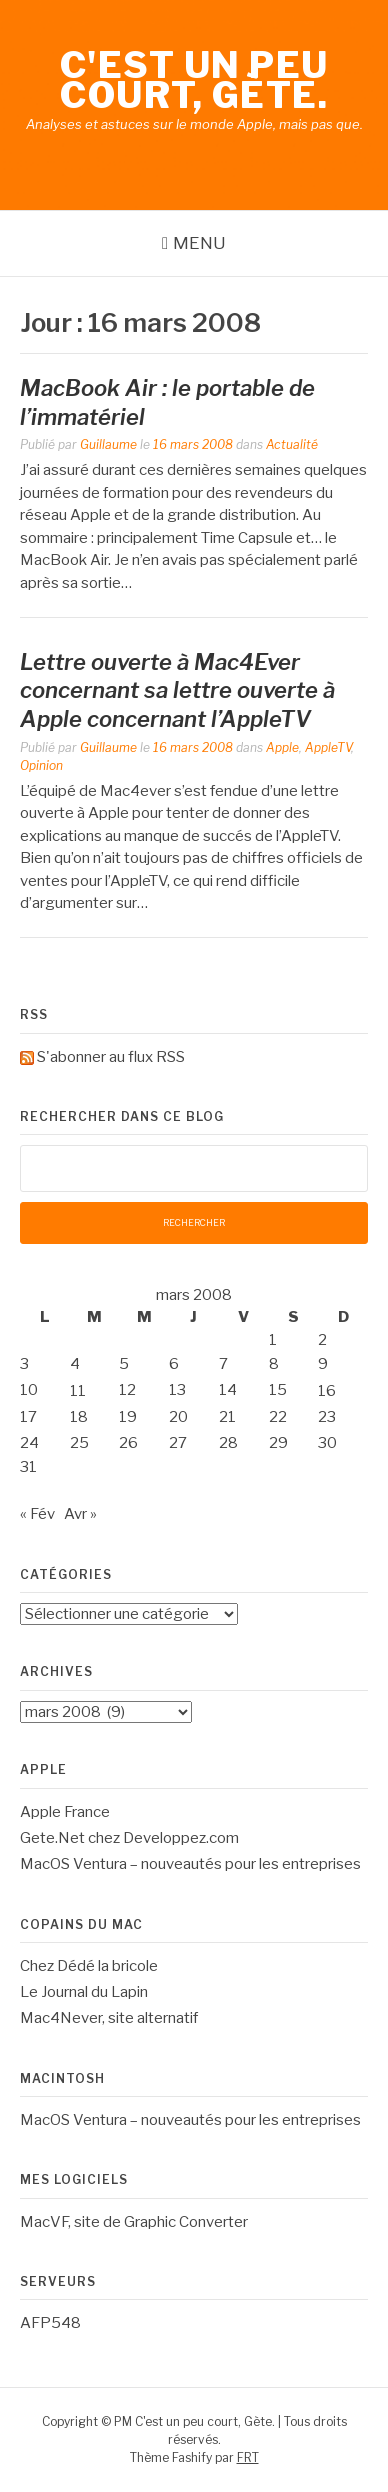 Image resolution: width=388 pixels, height=2492 pixels. What do you see at coordinates (274, 1364) in the screenshot?
I see `8 [Publications publiées sur 8 March 2008]` at bounding box center [274, 1364].